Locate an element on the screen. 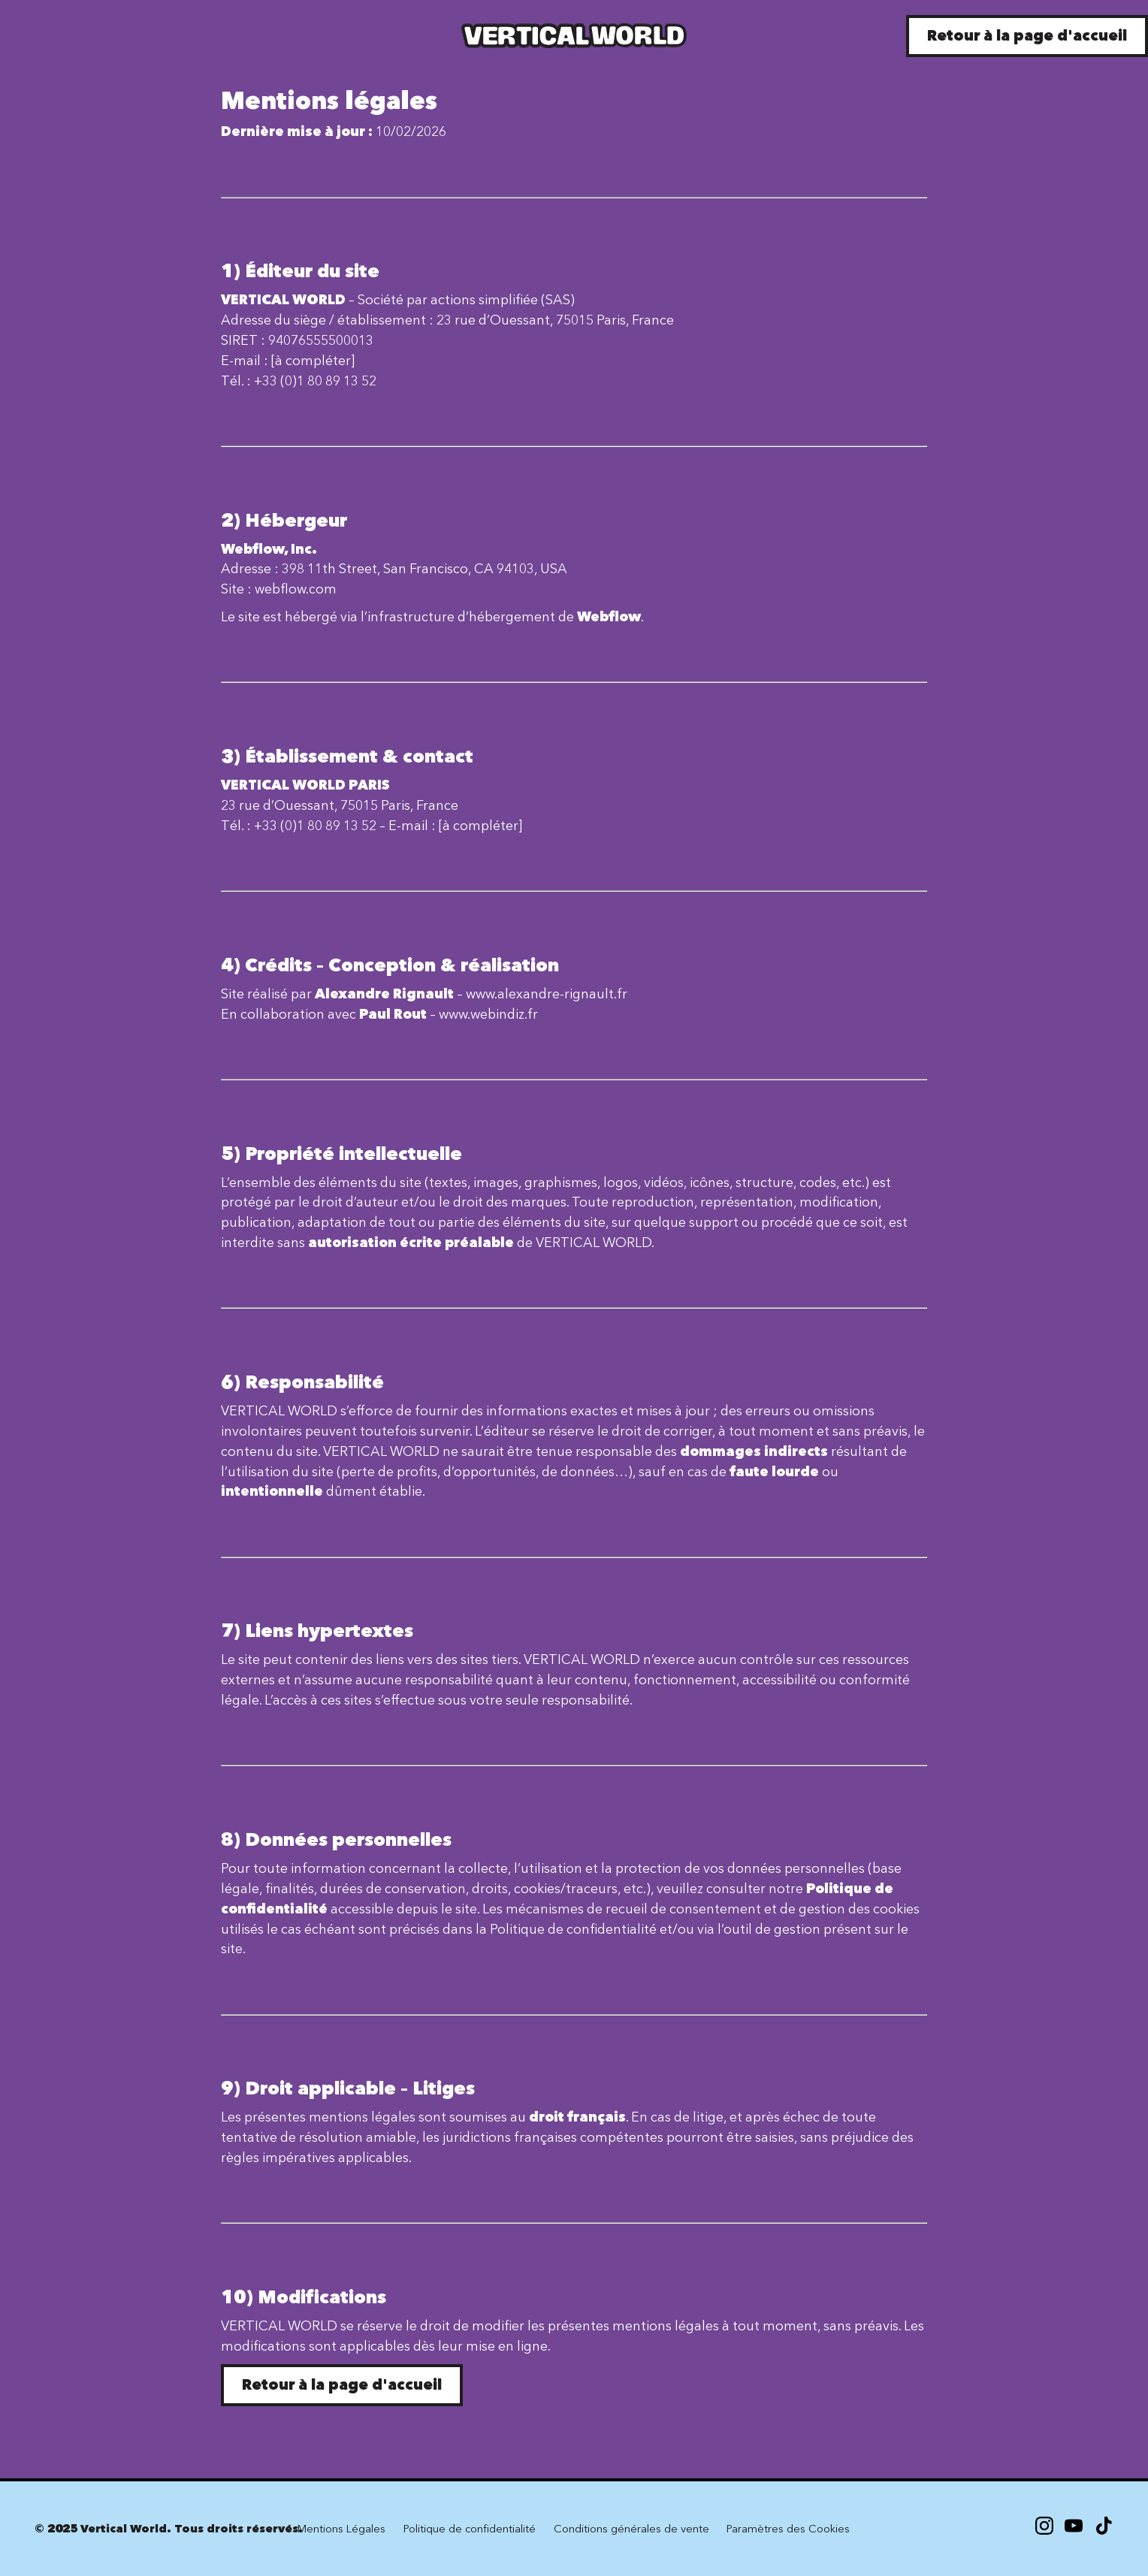 The height and width of the screenshot is (2576, 1148). www.webindiz.fr is located at coordinates (488, 1014).